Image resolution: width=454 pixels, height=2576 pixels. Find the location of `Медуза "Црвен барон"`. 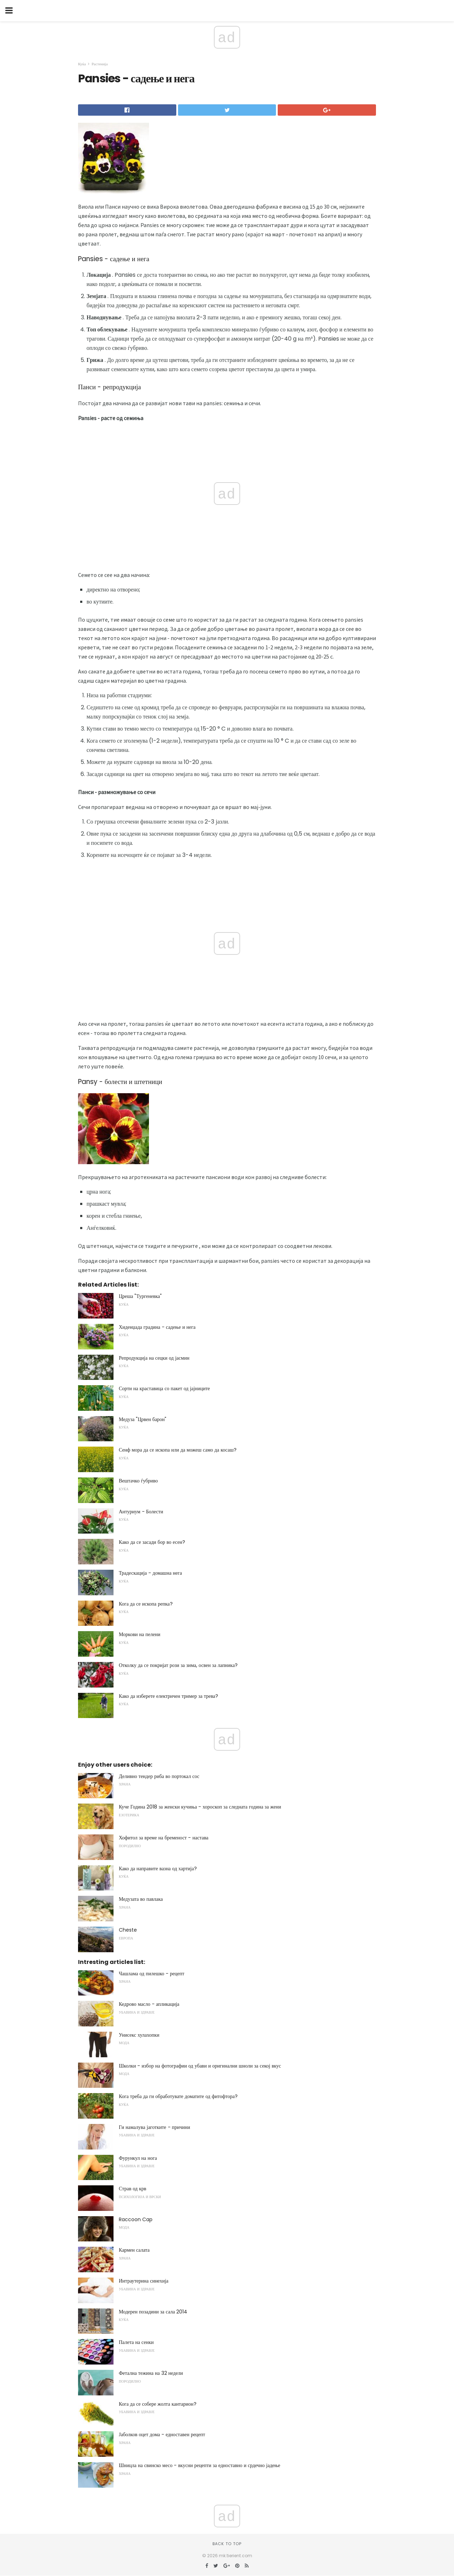

Медуза "Црвен барон" is located at coordinates (142, 1419).